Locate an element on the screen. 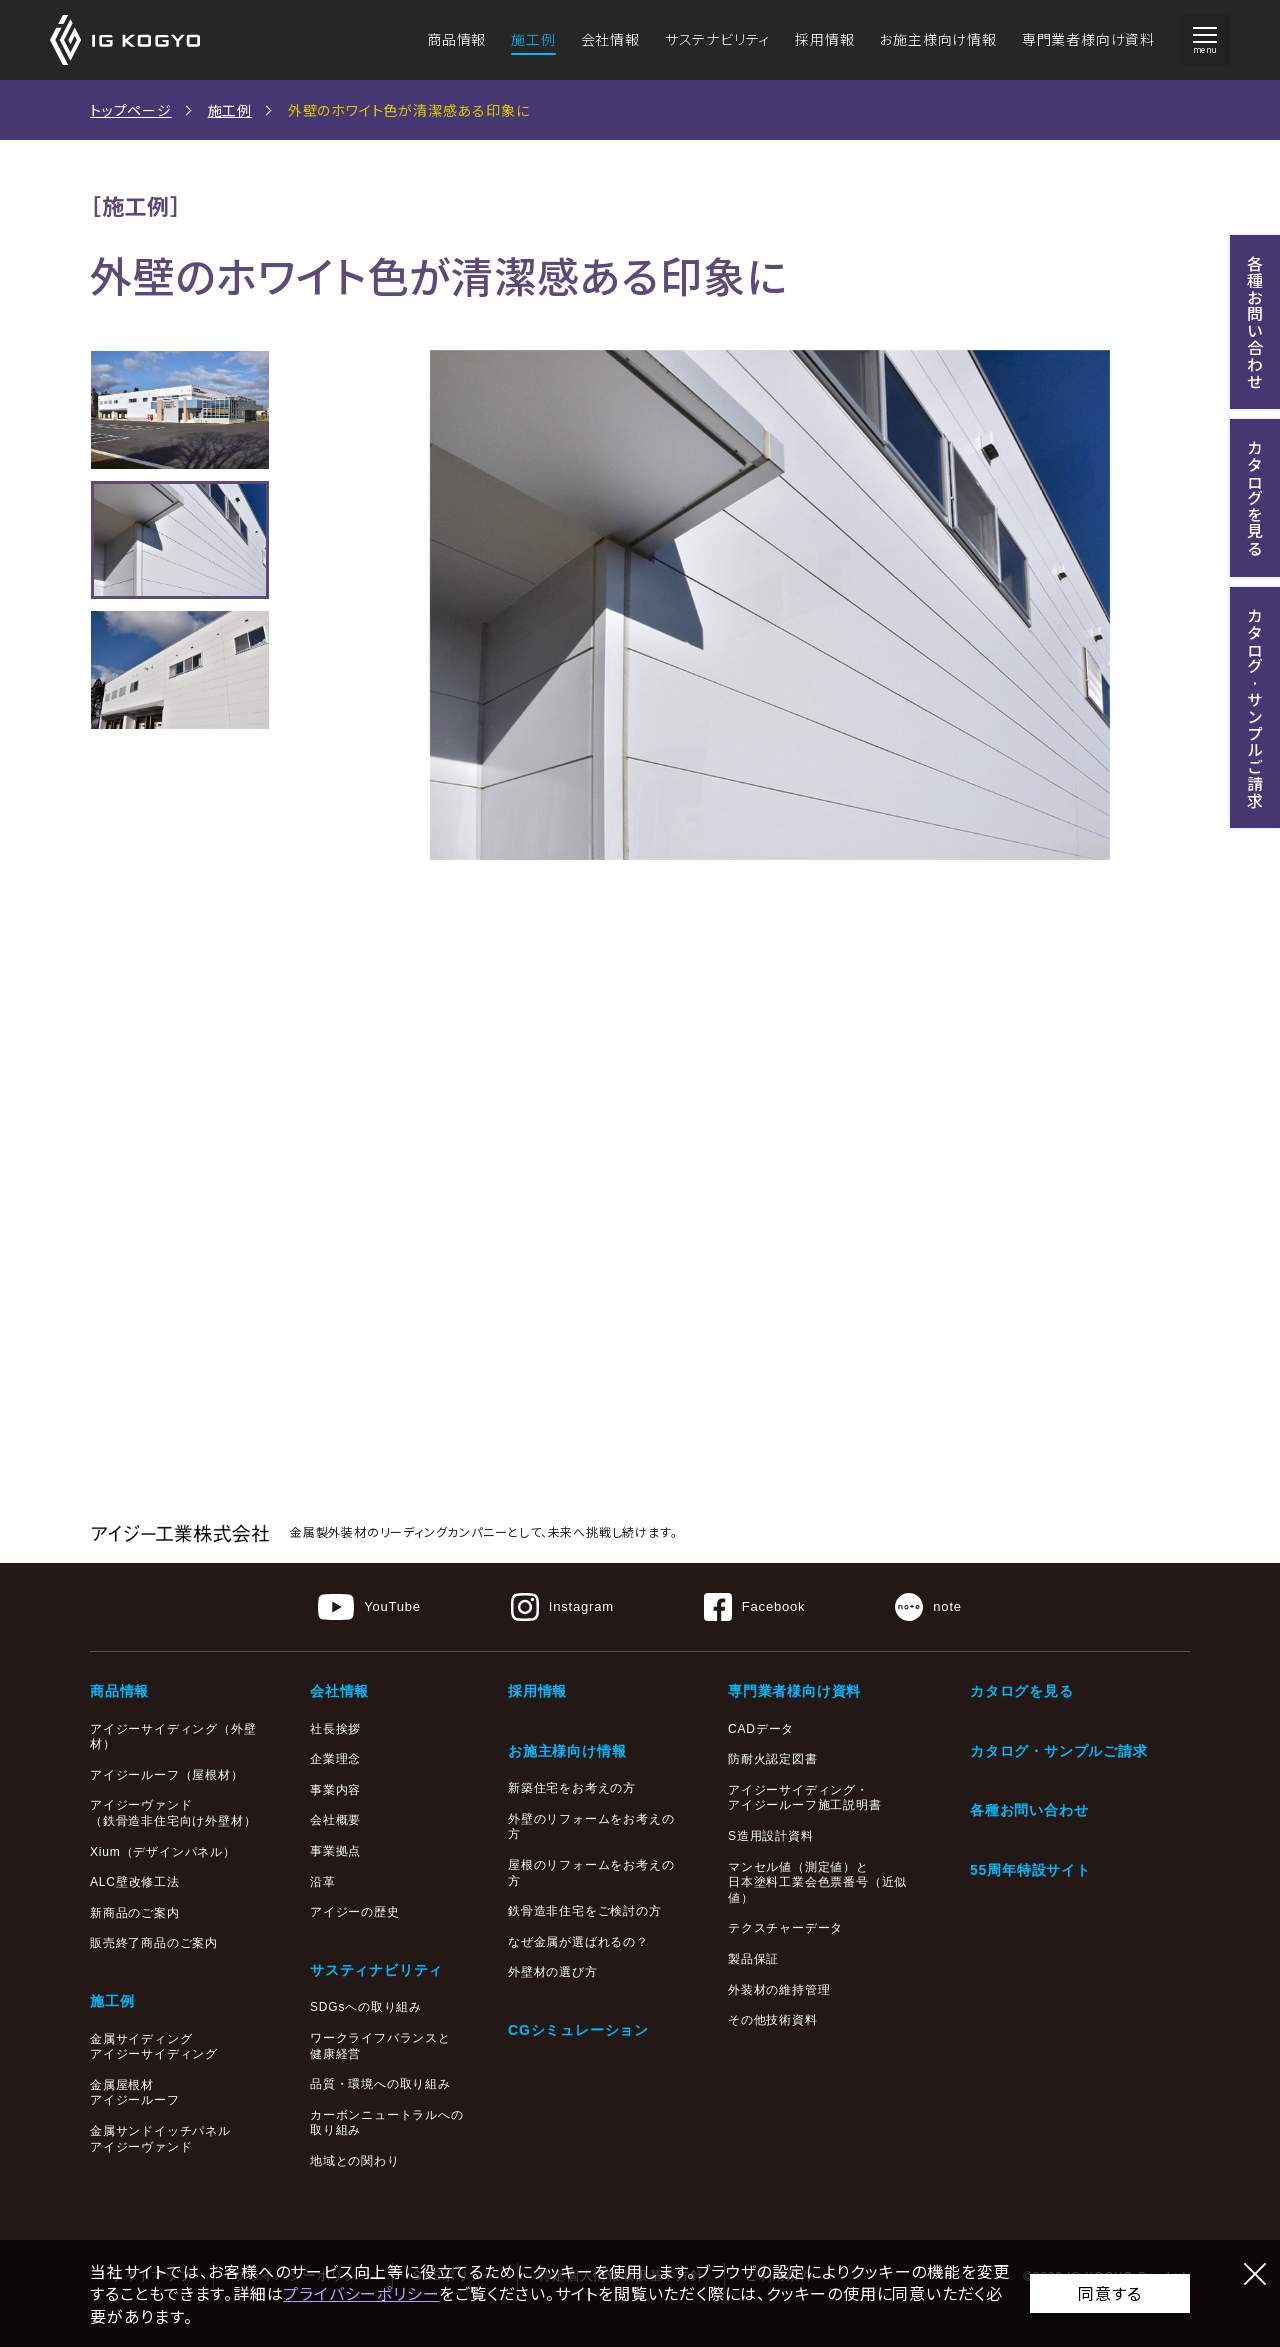 The image size is (1280, 2347). なぜ金属が選ばれるの？ is located at coordinates (578, 1942).